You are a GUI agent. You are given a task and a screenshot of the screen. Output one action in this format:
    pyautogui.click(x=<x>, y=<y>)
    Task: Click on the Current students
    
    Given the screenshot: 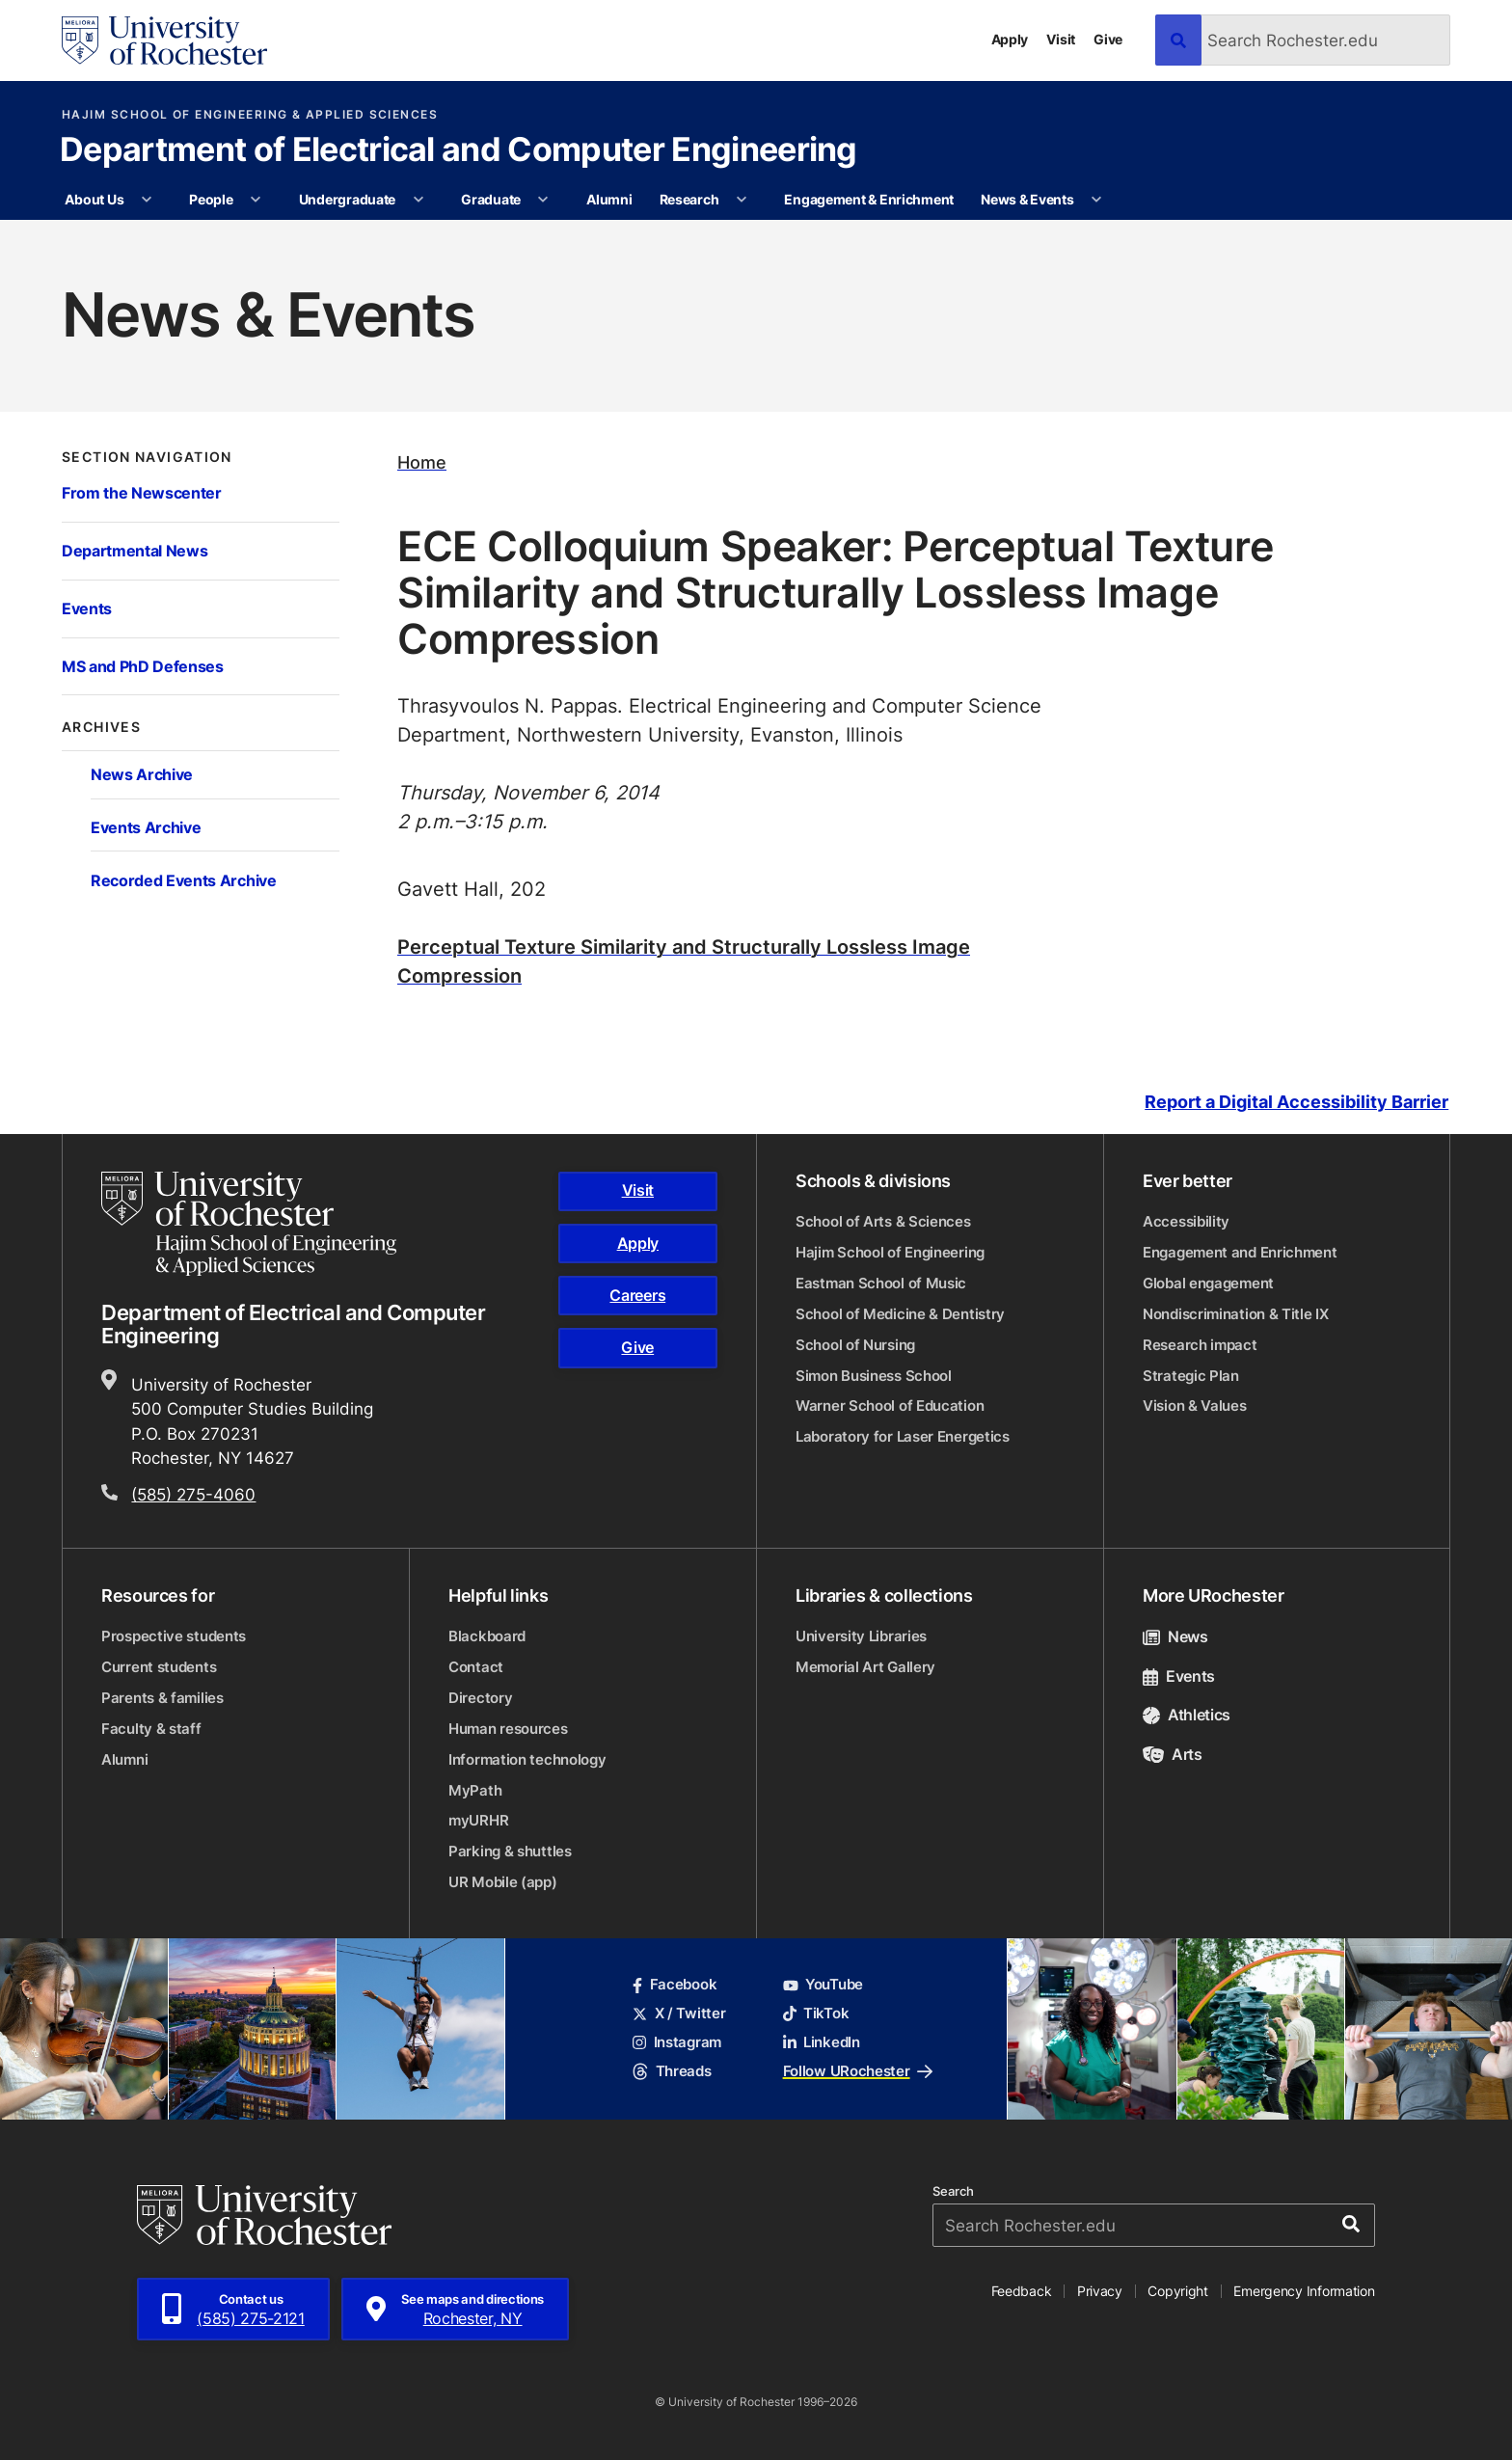 What is the action you would take?
    pyautogui.click(x=158, y=1667)
    